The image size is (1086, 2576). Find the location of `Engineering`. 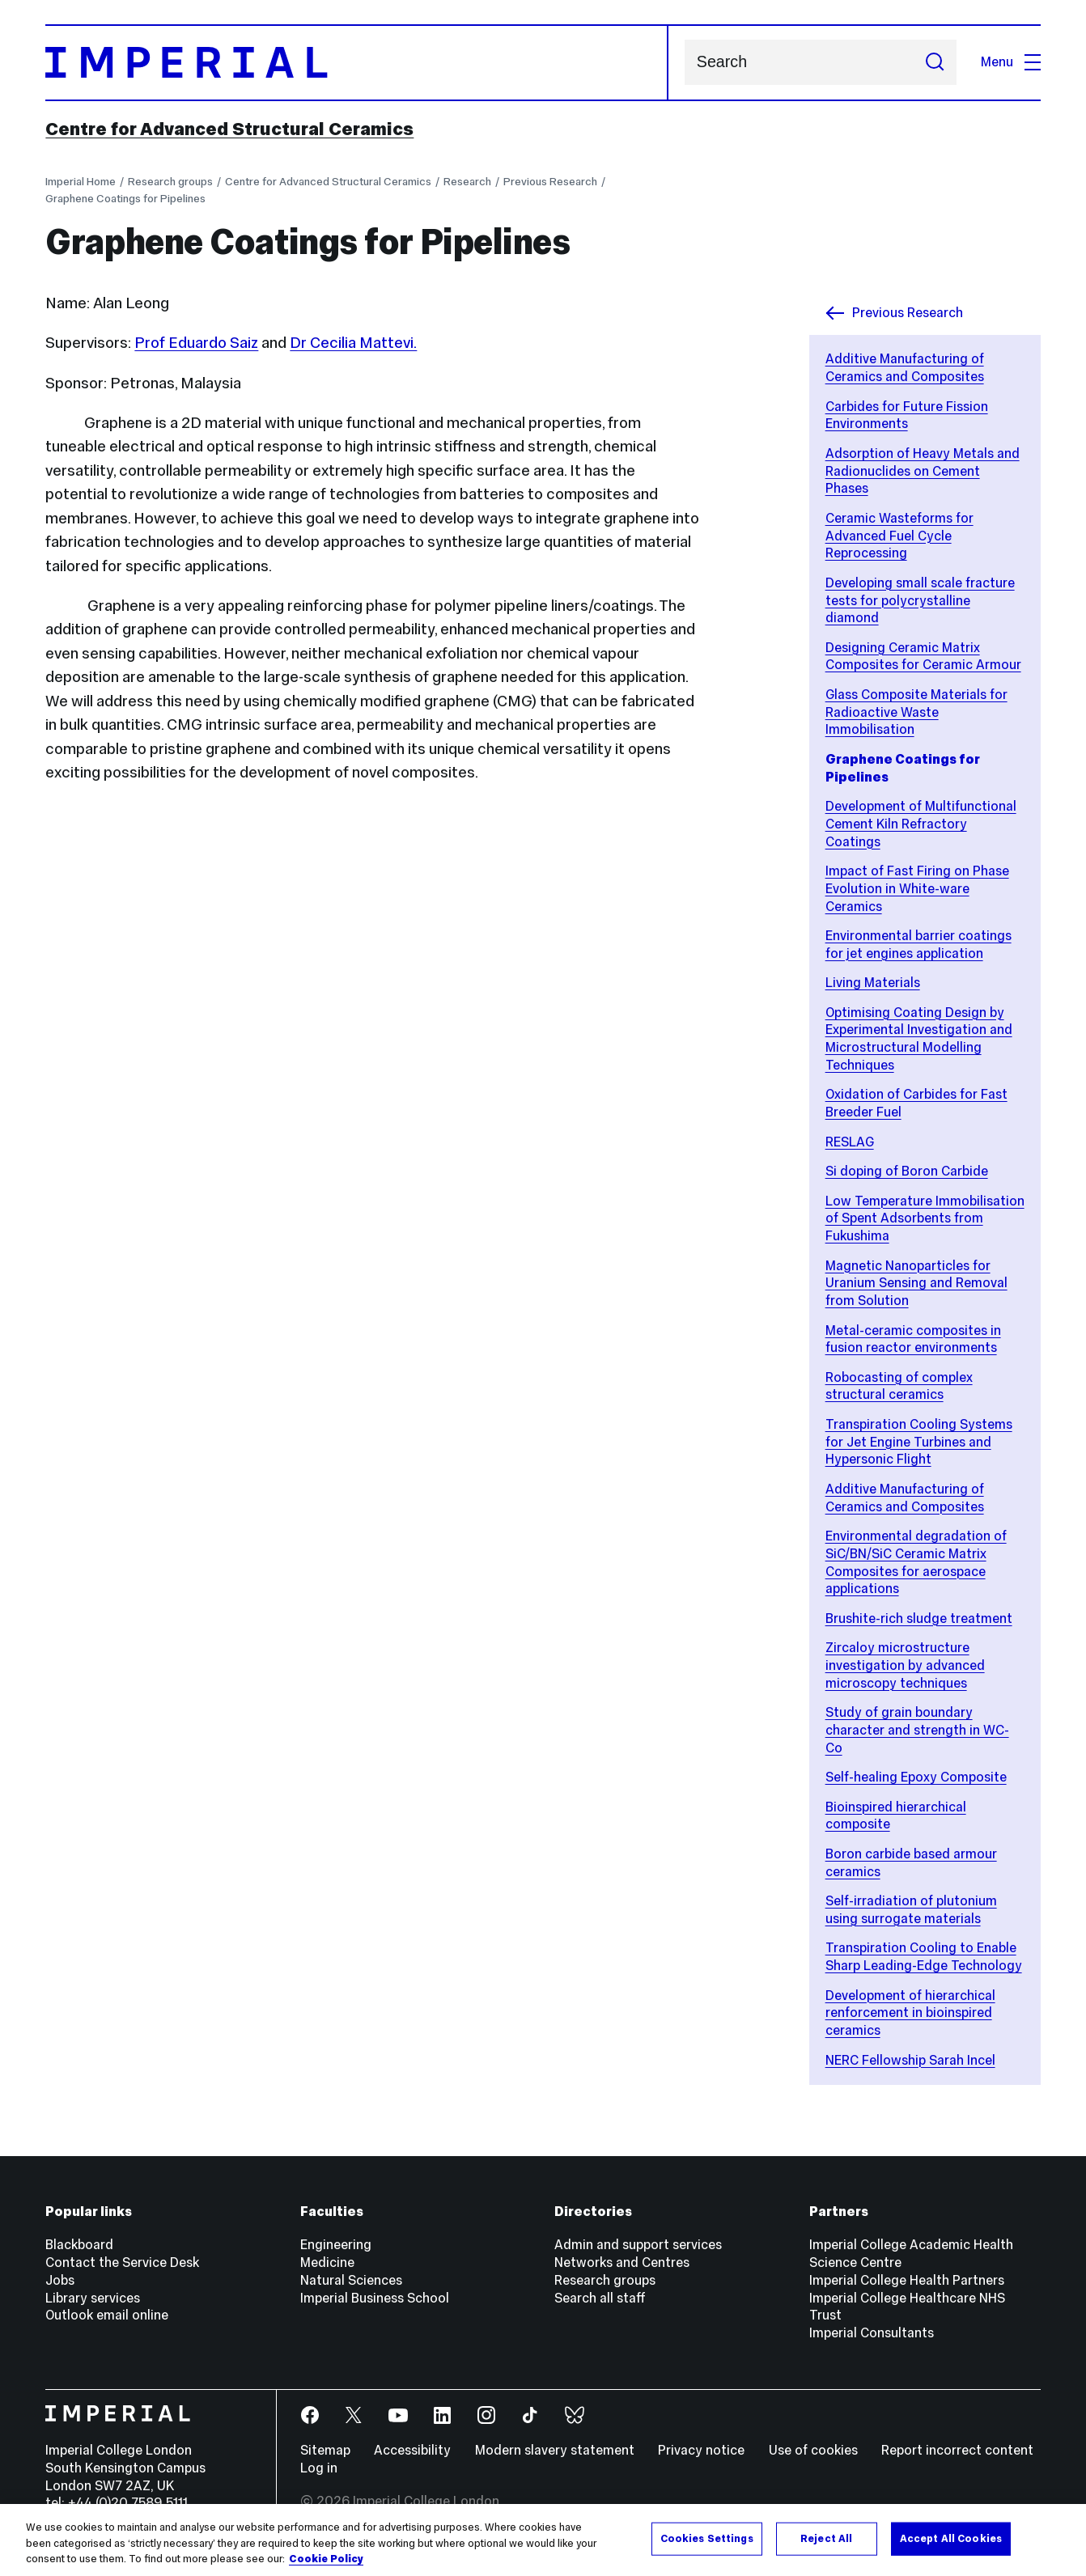

Engineering is located at coordinates (335, 2244).